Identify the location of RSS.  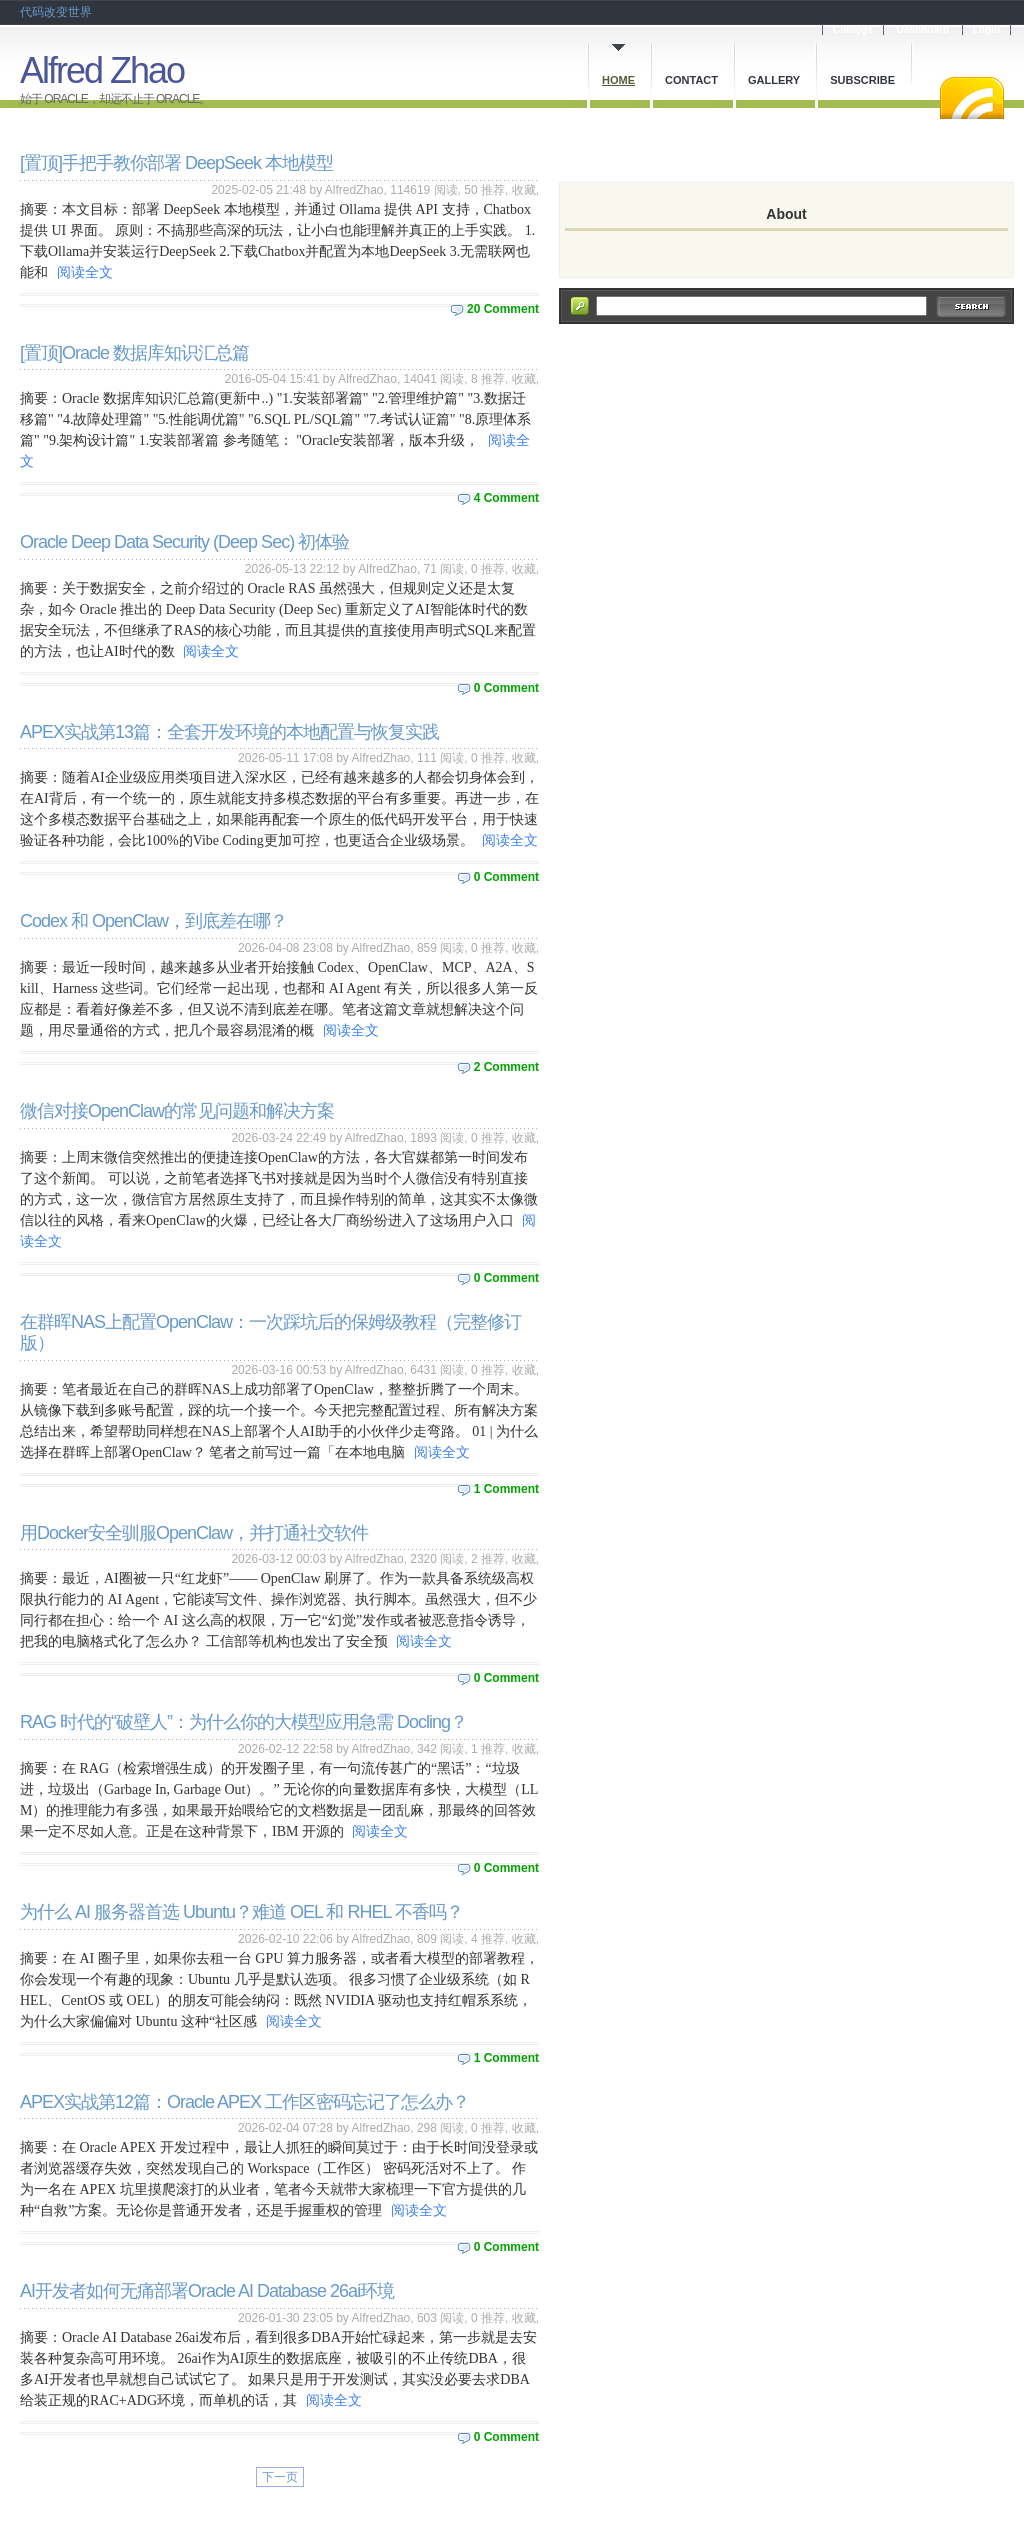
(972, 98).